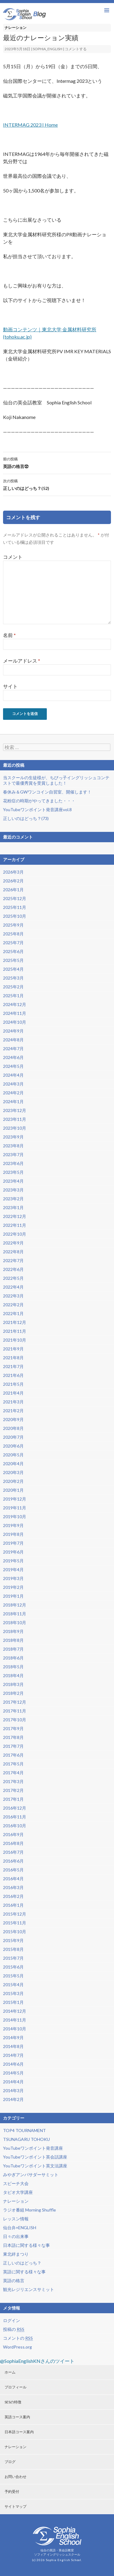  What do you see at coordinates (13, 1896) in the screenshot?
I see `2016年2月` at bounding box center [13, 1896].